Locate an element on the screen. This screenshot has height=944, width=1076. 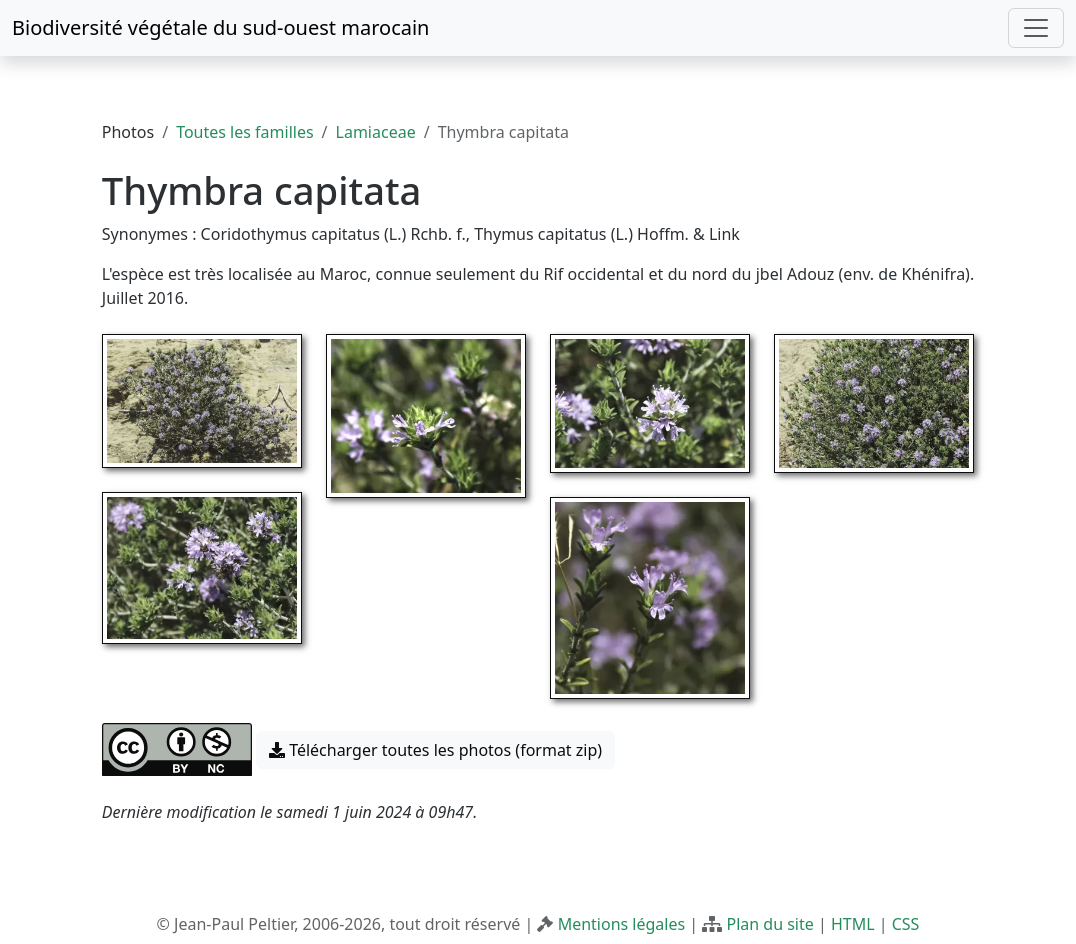
Biodiversité végétale du sud-ouest marocain is located at coordinates (220, 27).